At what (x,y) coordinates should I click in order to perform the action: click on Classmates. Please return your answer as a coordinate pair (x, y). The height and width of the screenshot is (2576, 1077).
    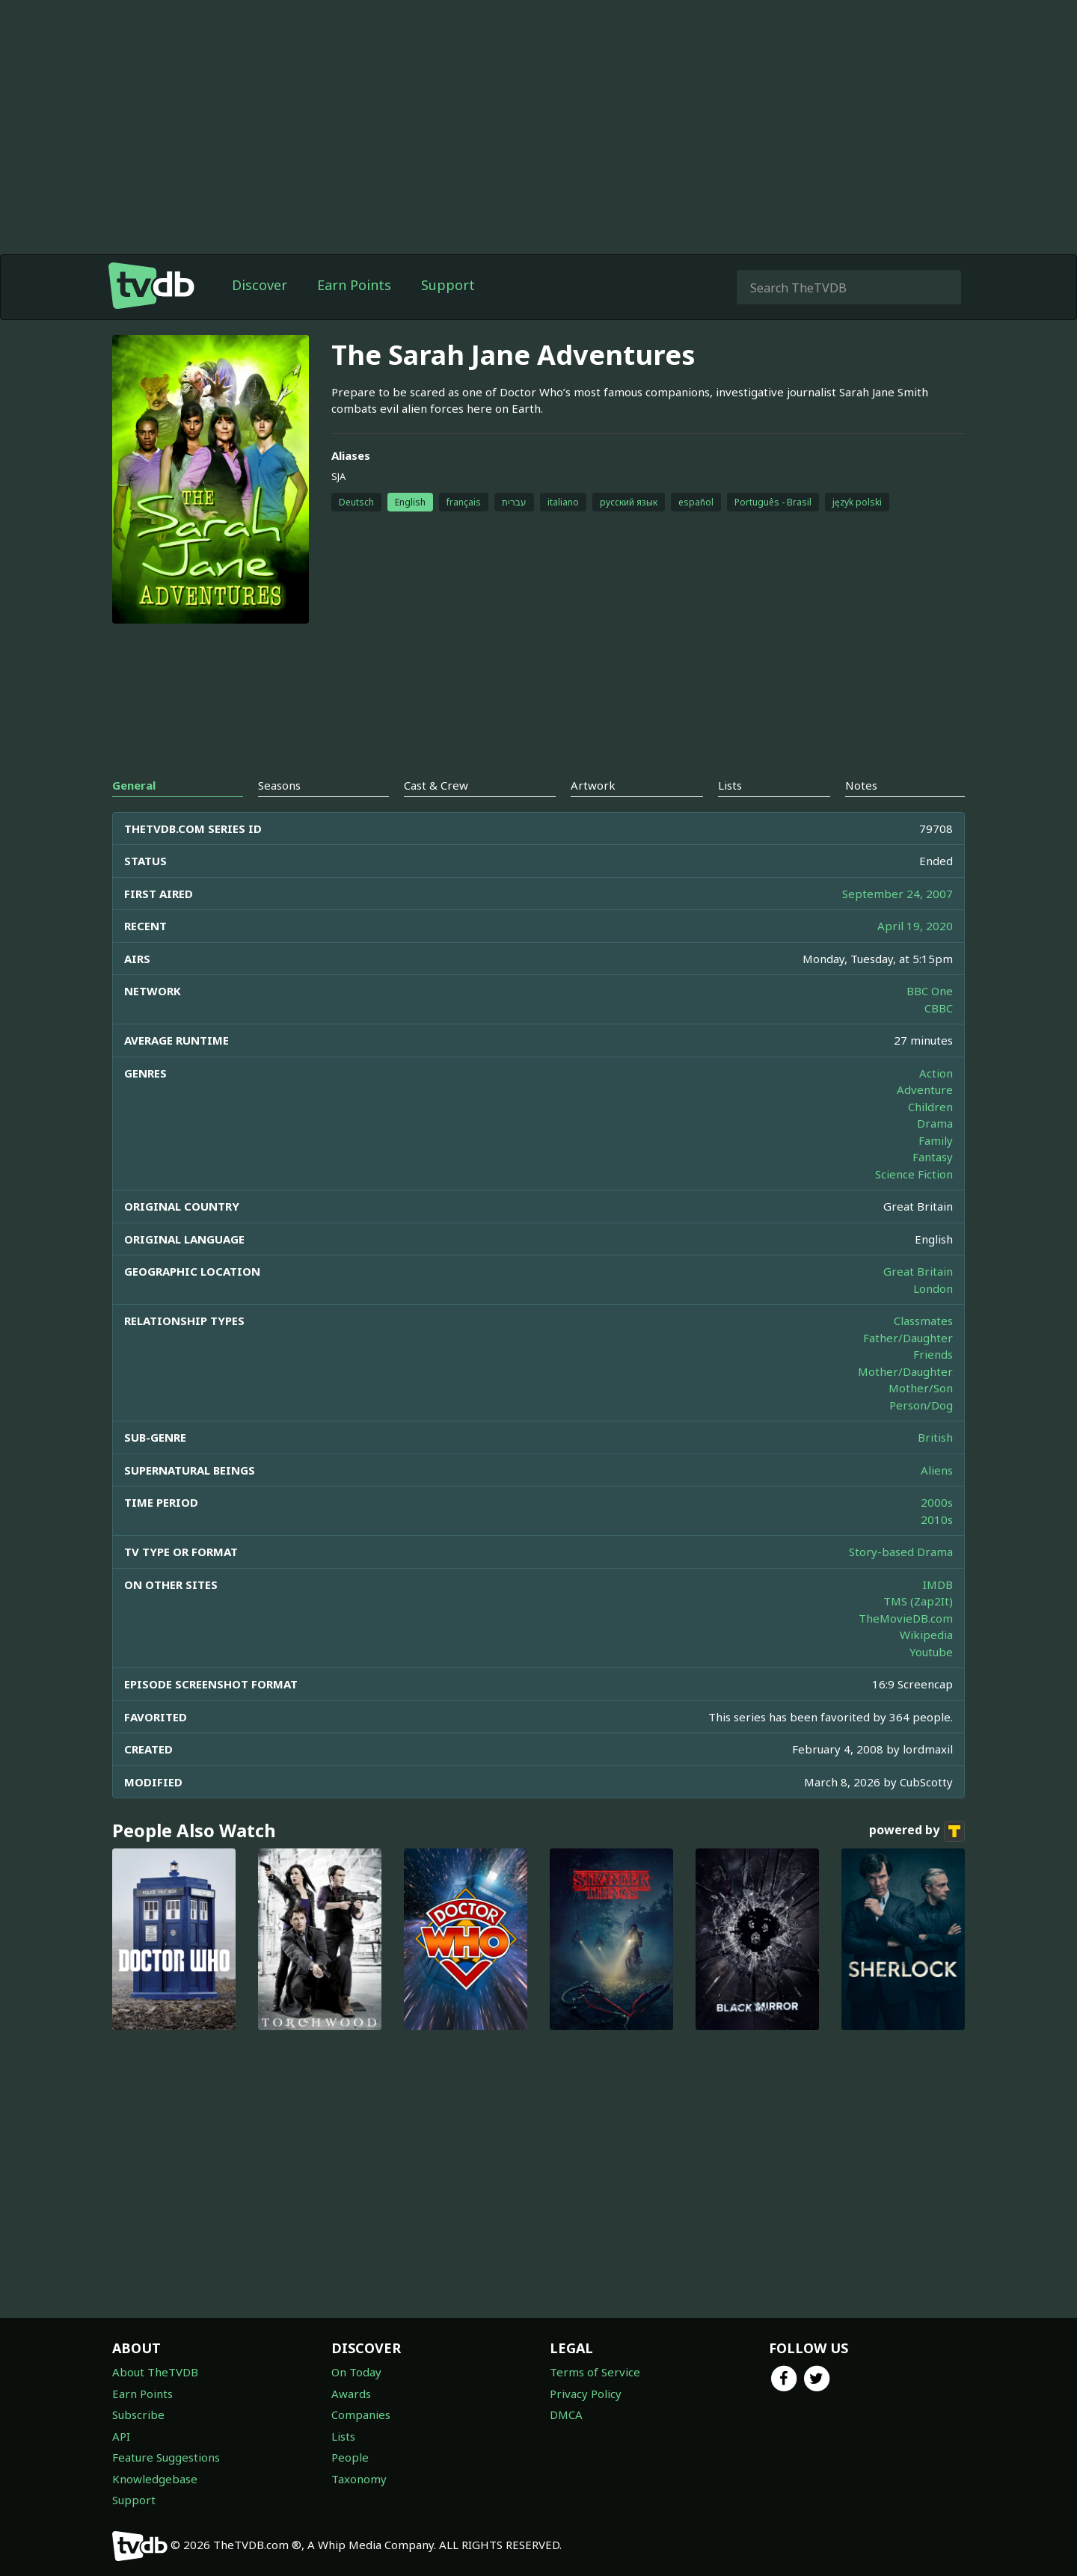
    Looking at the image, I should click on (923, 1320).